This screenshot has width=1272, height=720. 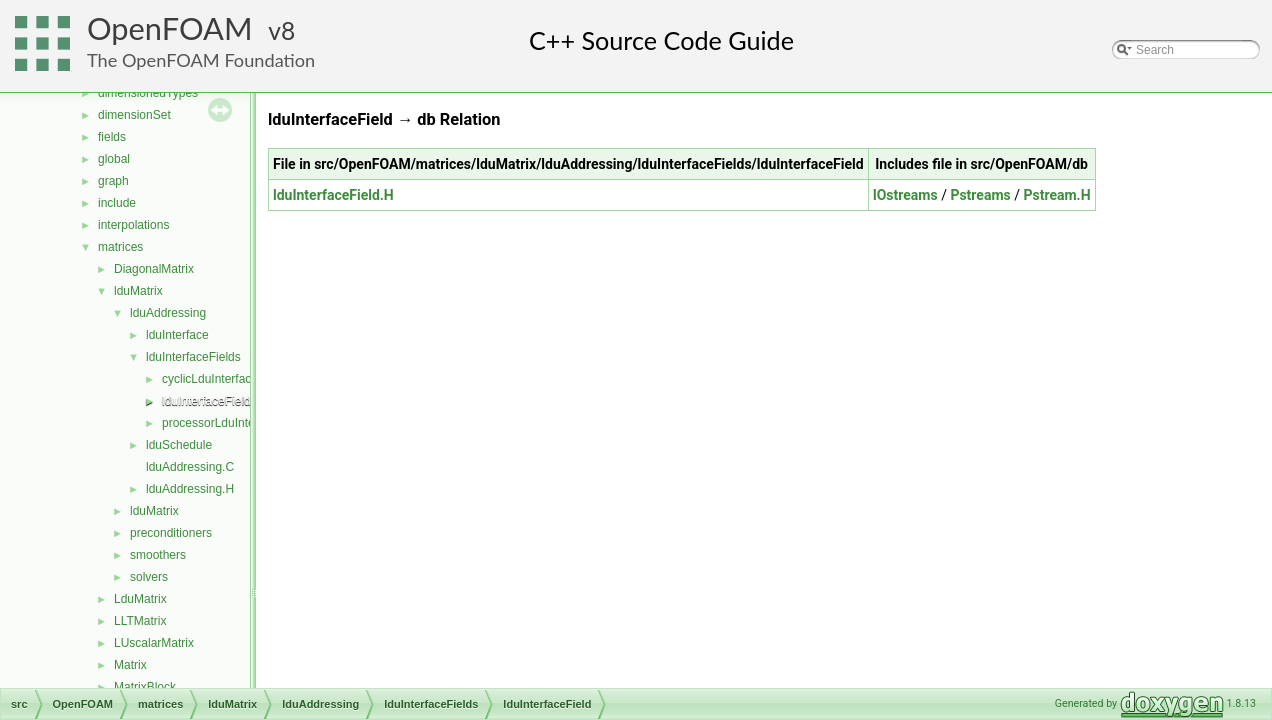 What do you see at coordinates (112, 137) in the screenshot?
I see `fields` at bounding box center [112, 137].